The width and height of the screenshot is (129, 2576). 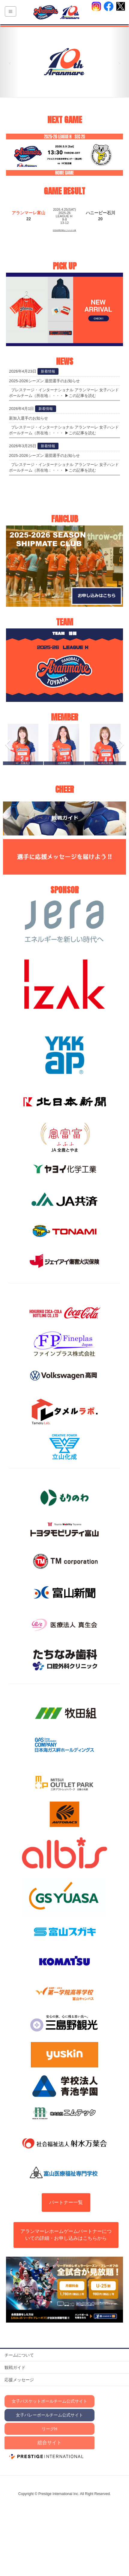 I want to click on #3髙橋愛佳, so click(x=64, y=763).